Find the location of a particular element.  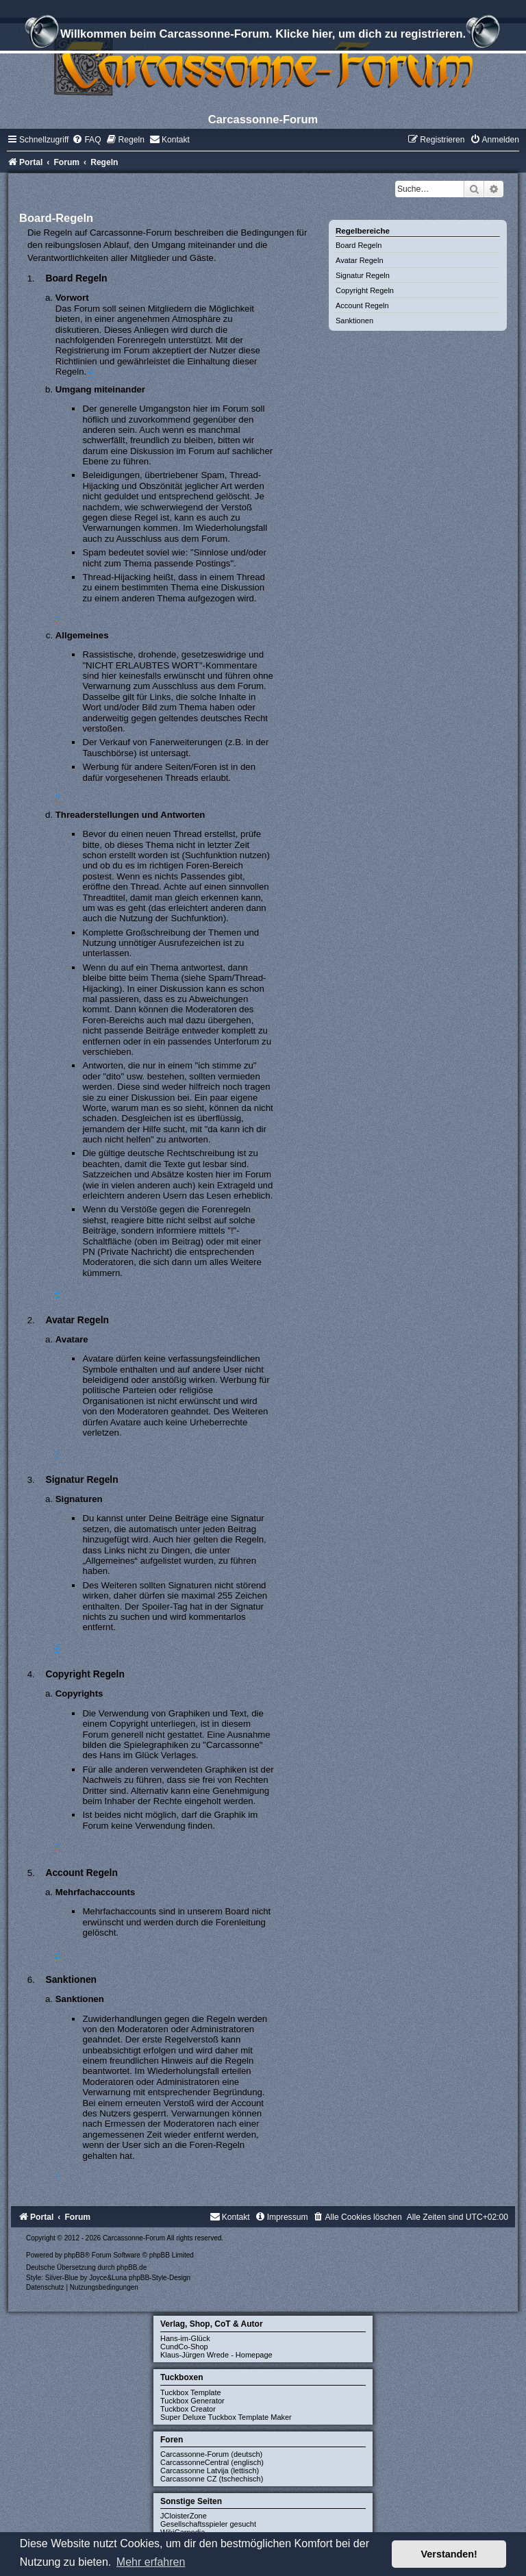

Hans-im-Glück is located at coordinates (185, 2338).